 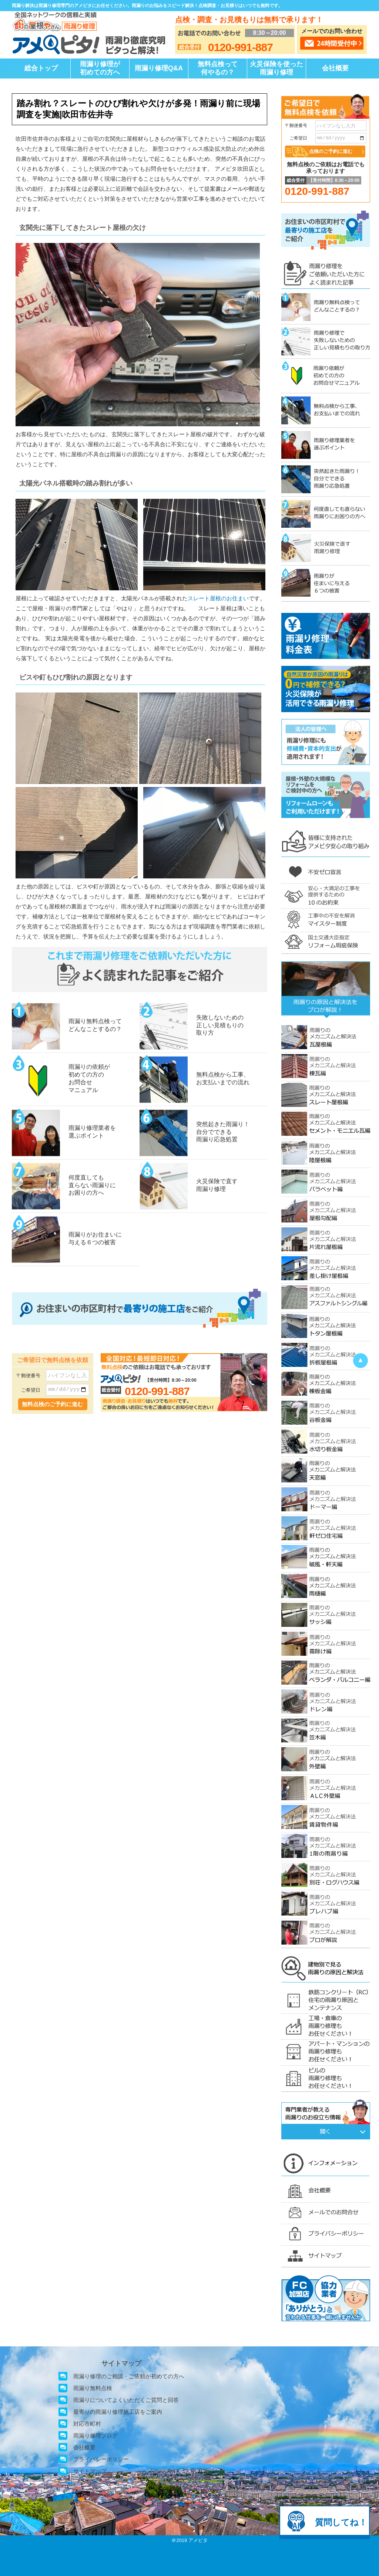 What do you see at coordinates (87, 2423) in the screenshot?
I see `対応市町村` at bounding box center [87, 2423].